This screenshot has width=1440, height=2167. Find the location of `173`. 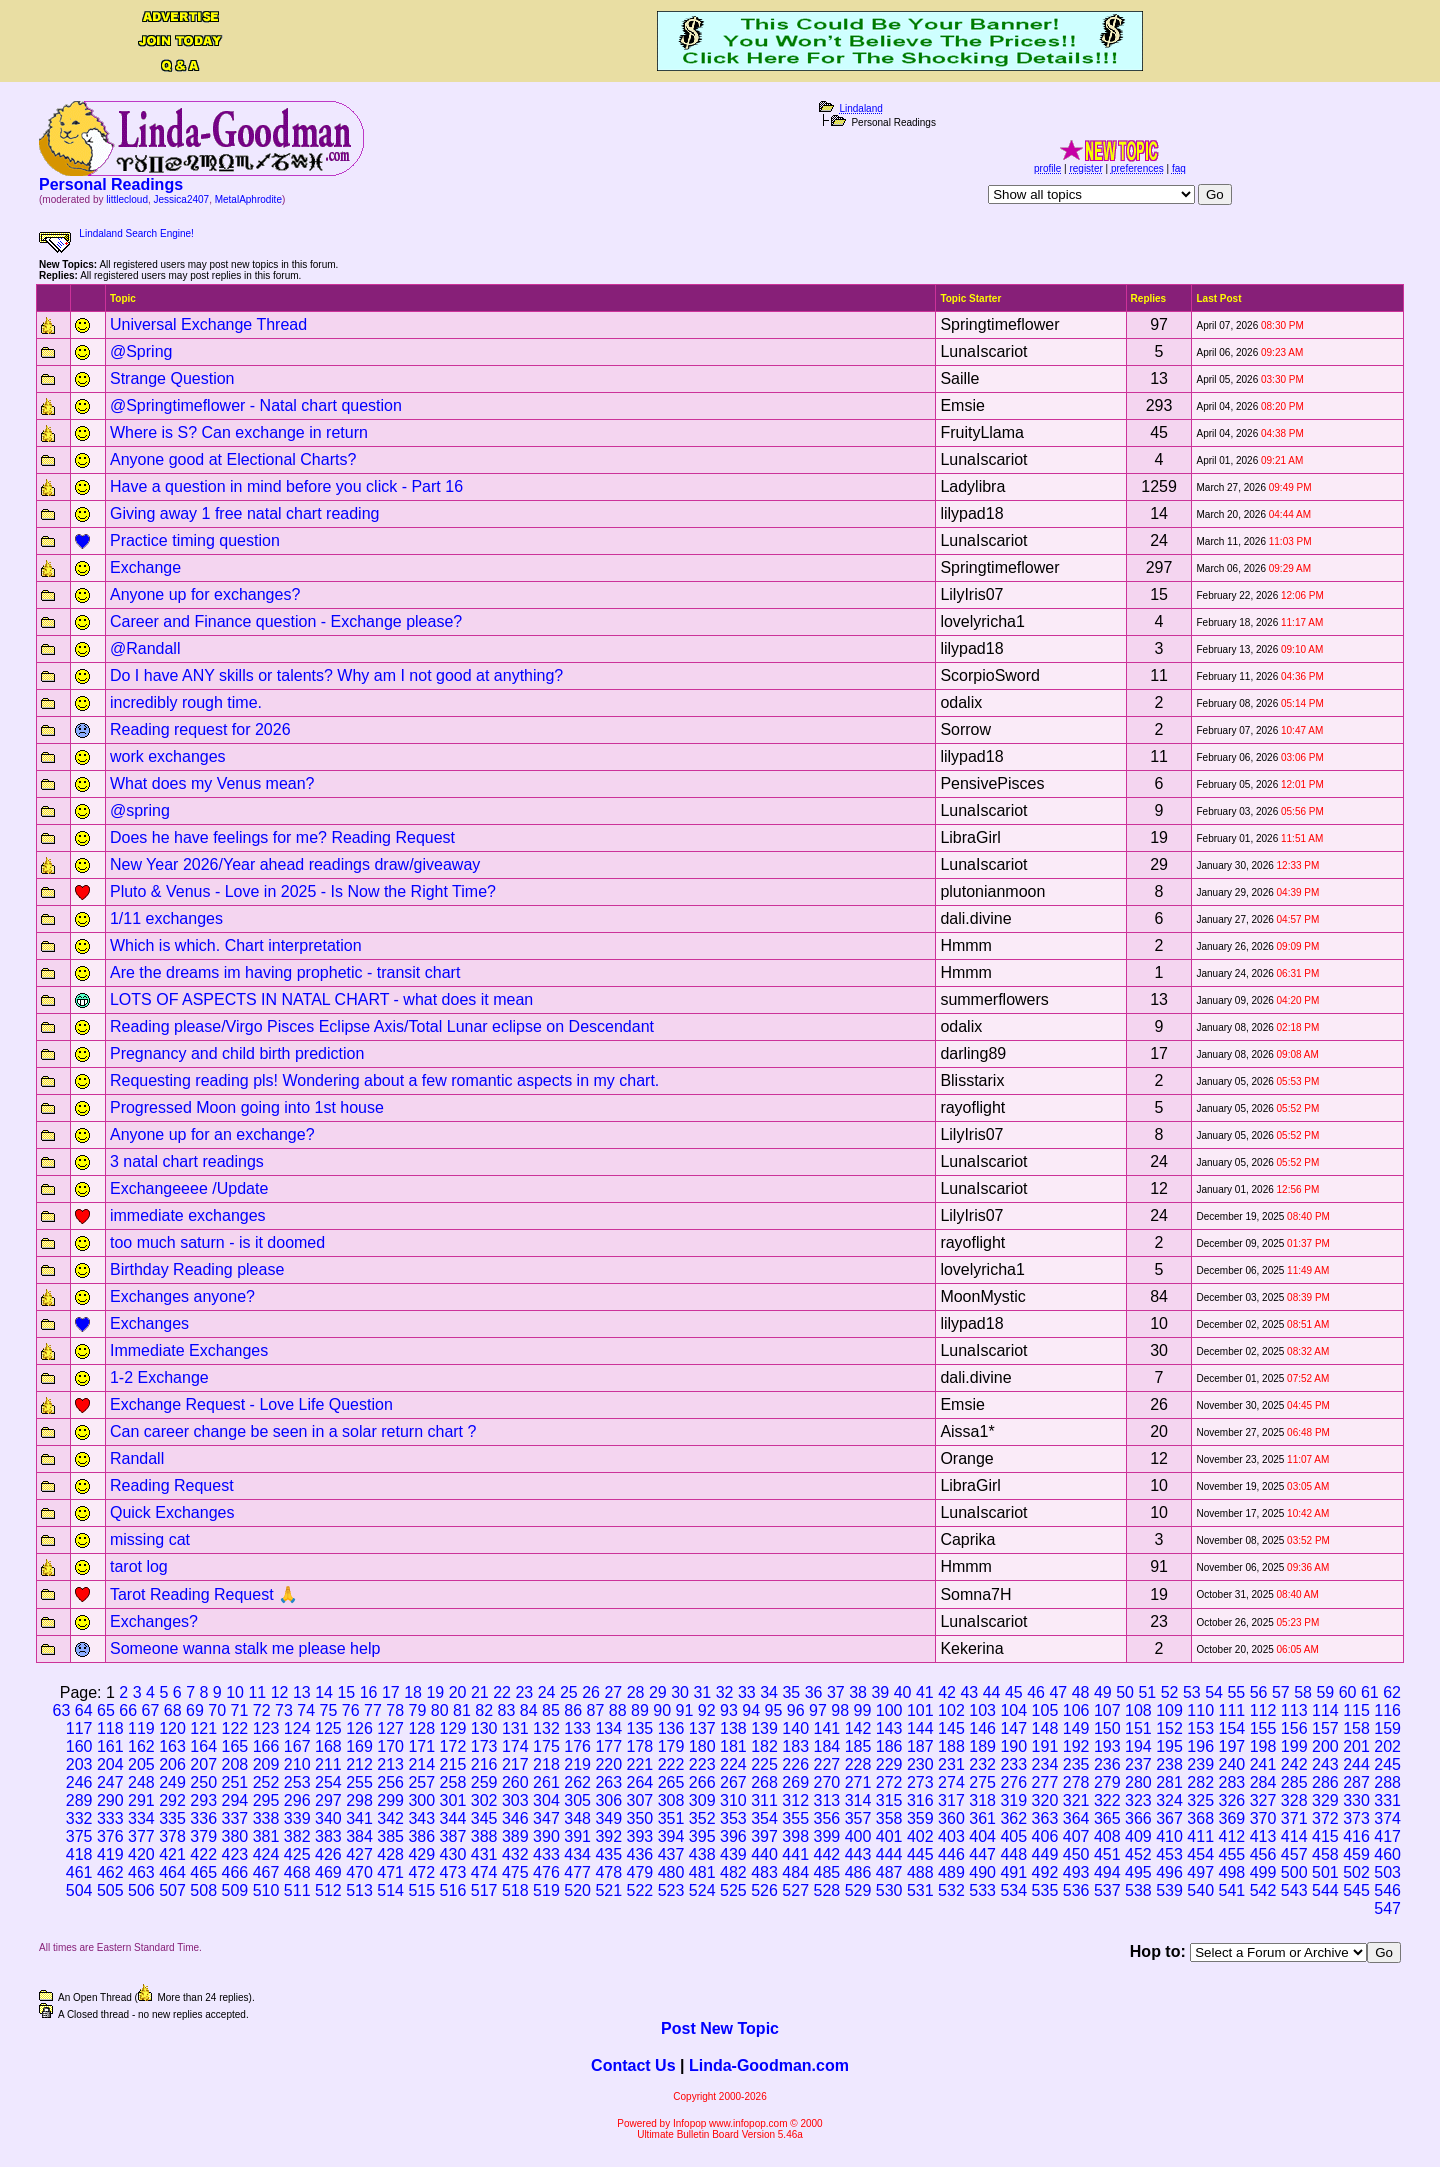

173 is located at coordinates (484, 1746).